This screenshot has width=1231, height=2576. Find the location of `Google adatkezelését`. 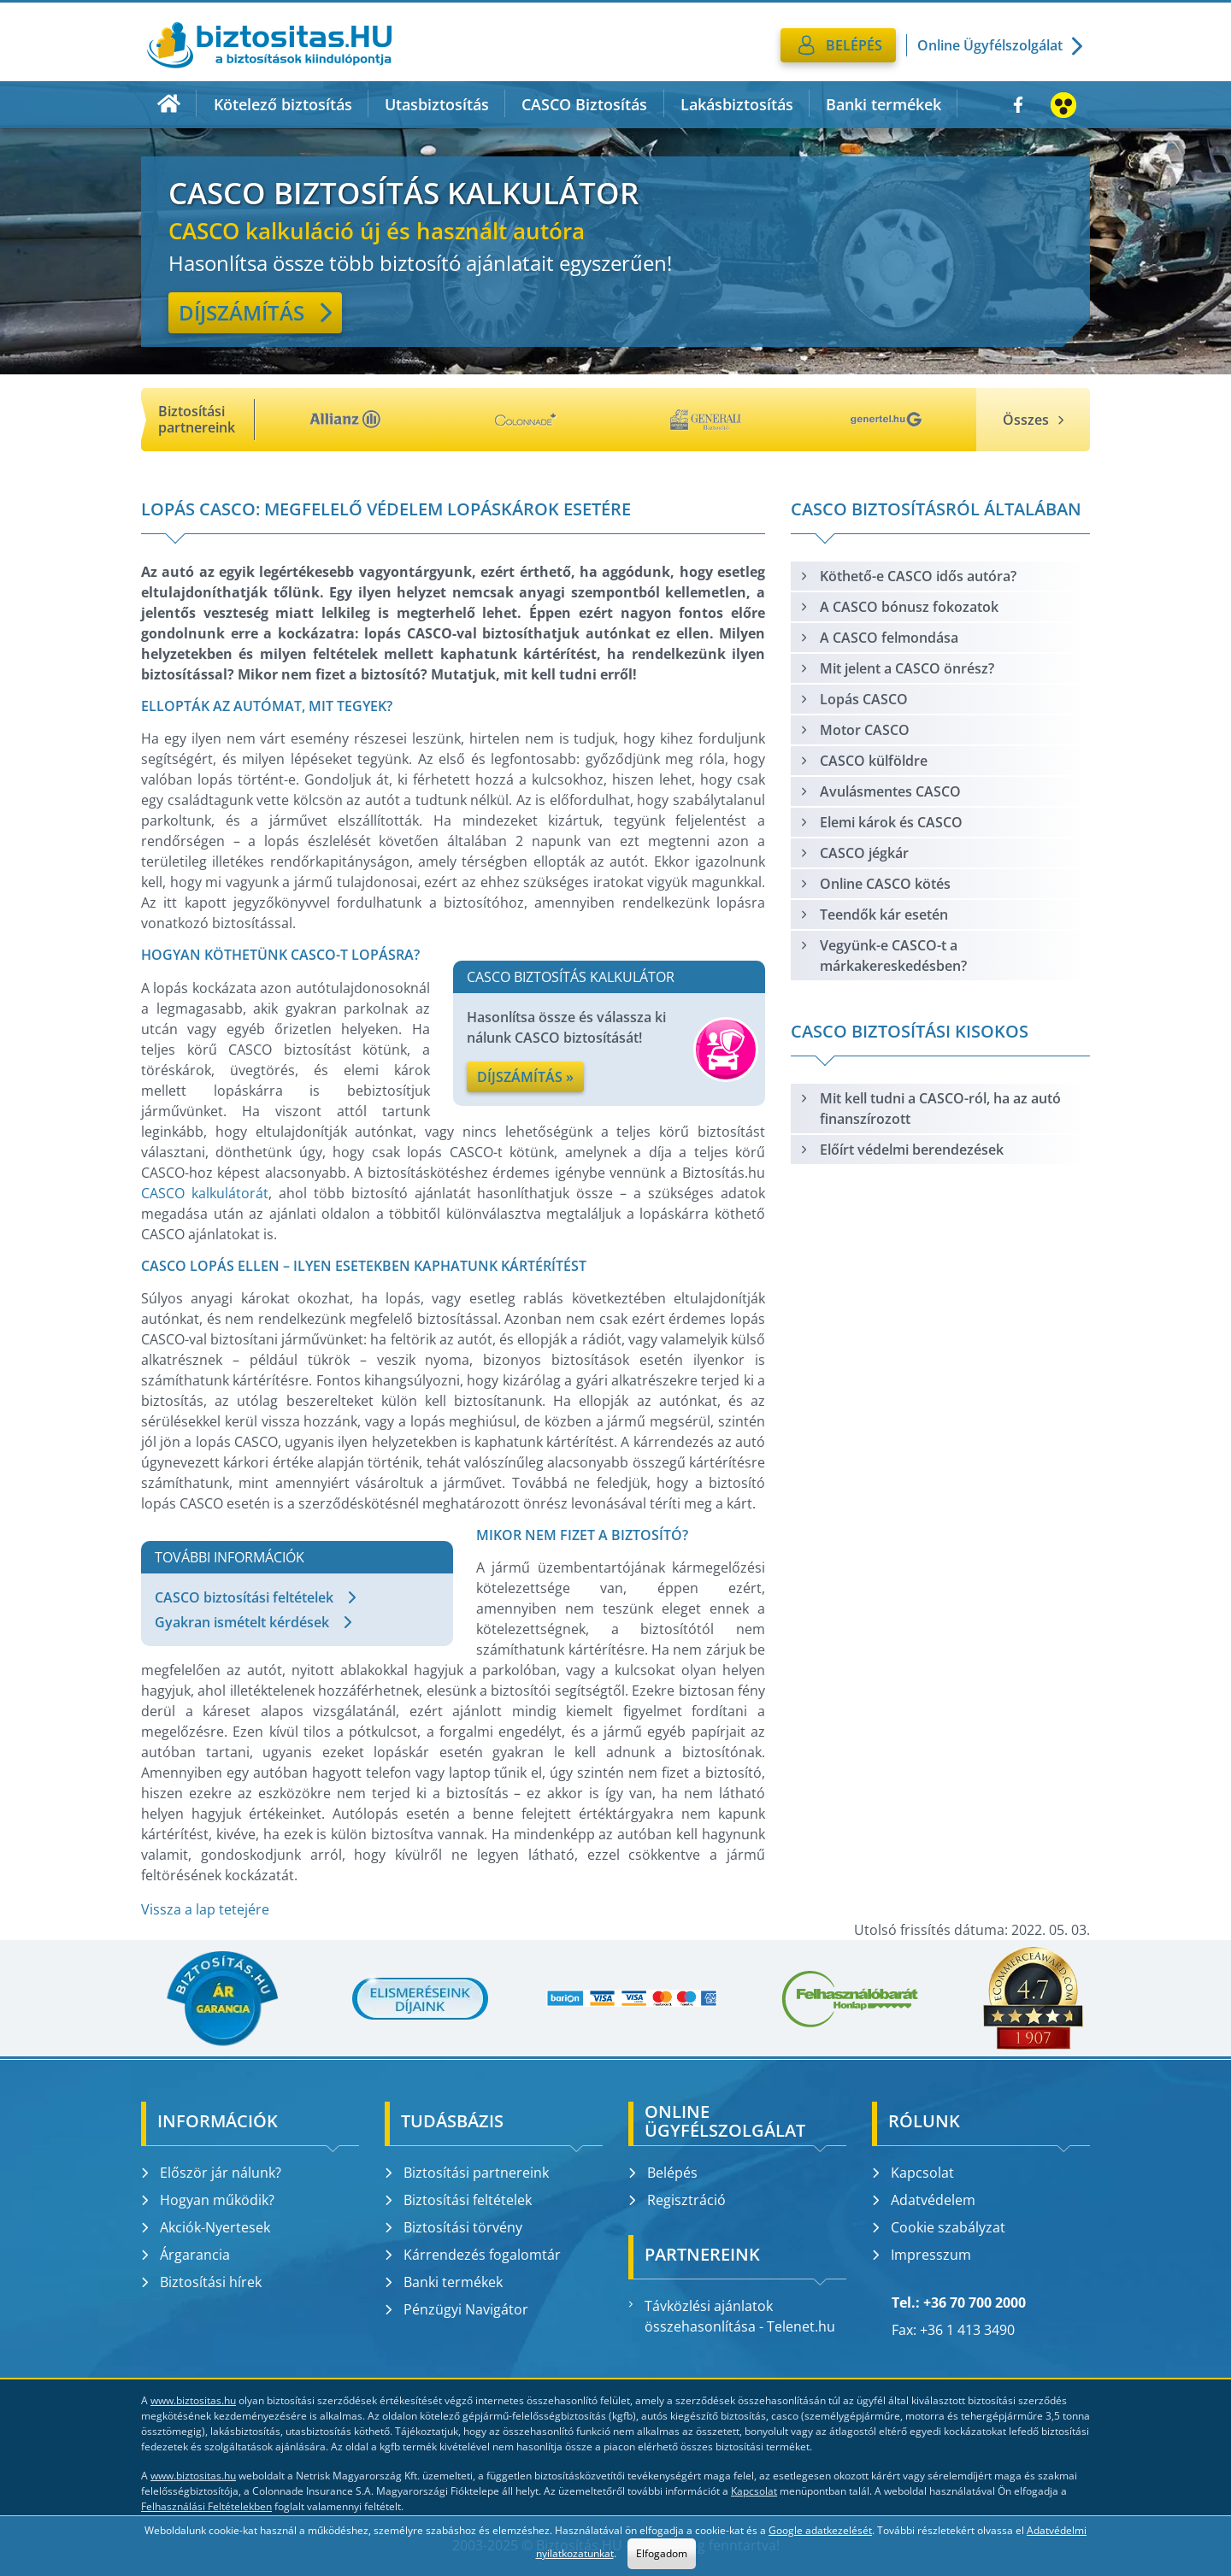

Google adatkezelését is located at coordinates (820, 2530).